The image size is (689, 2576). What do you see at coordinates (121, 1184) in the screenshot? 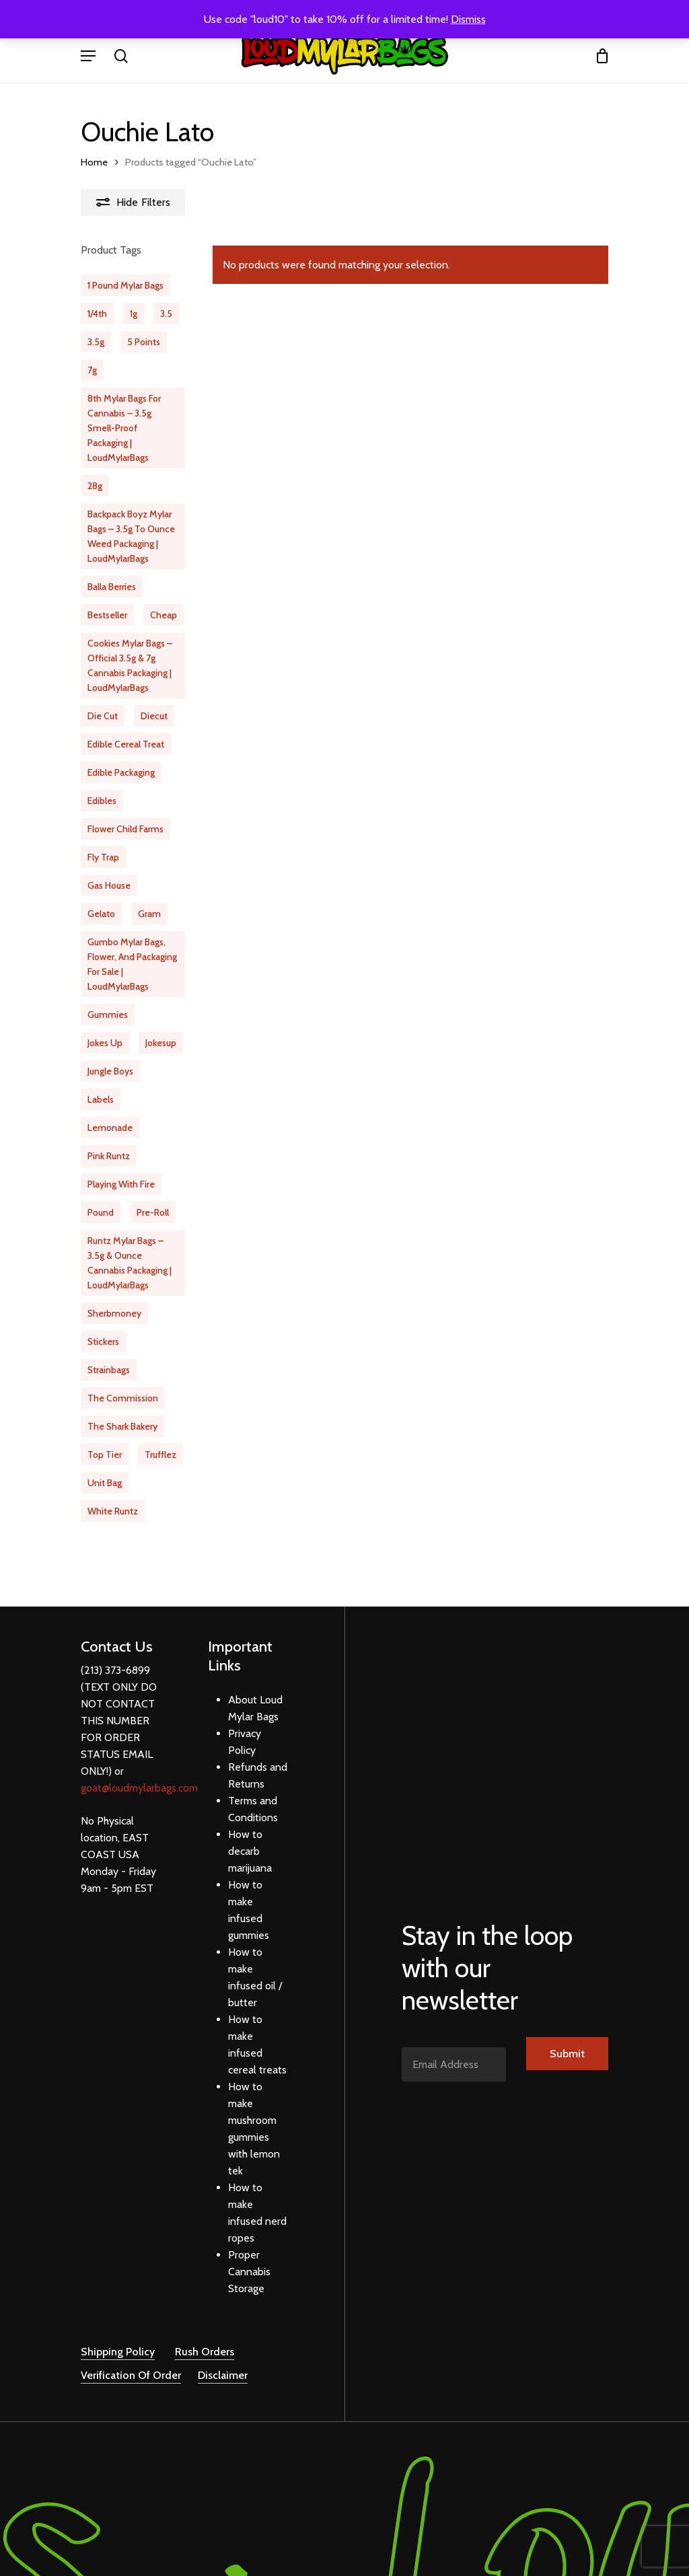
I see `playing with fire [playing with fire (9 products)]` at bounding box center [121, 1184].